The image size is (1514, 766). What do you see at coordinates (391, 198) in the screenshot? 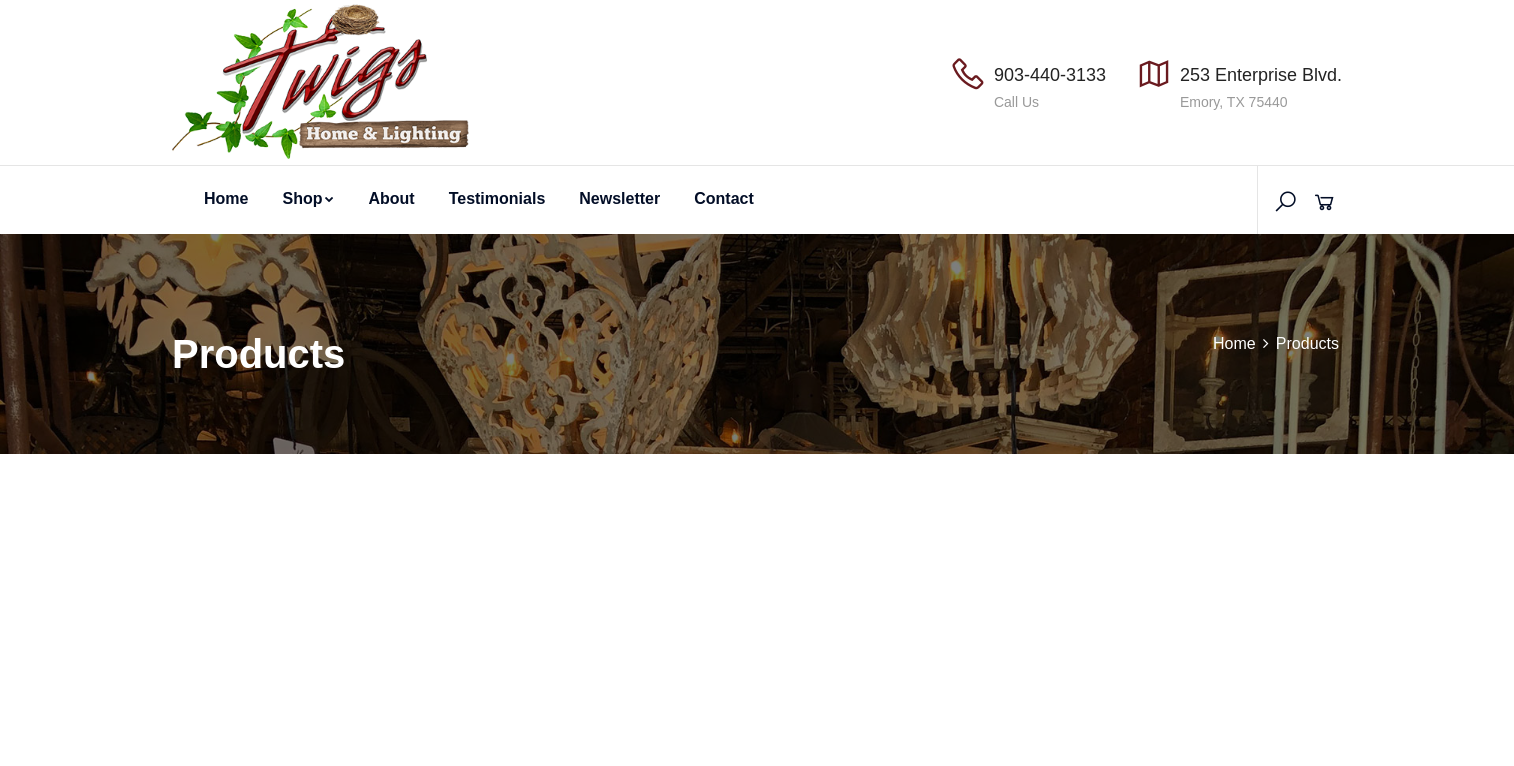
I see `About` at bounding box center [391, 198].